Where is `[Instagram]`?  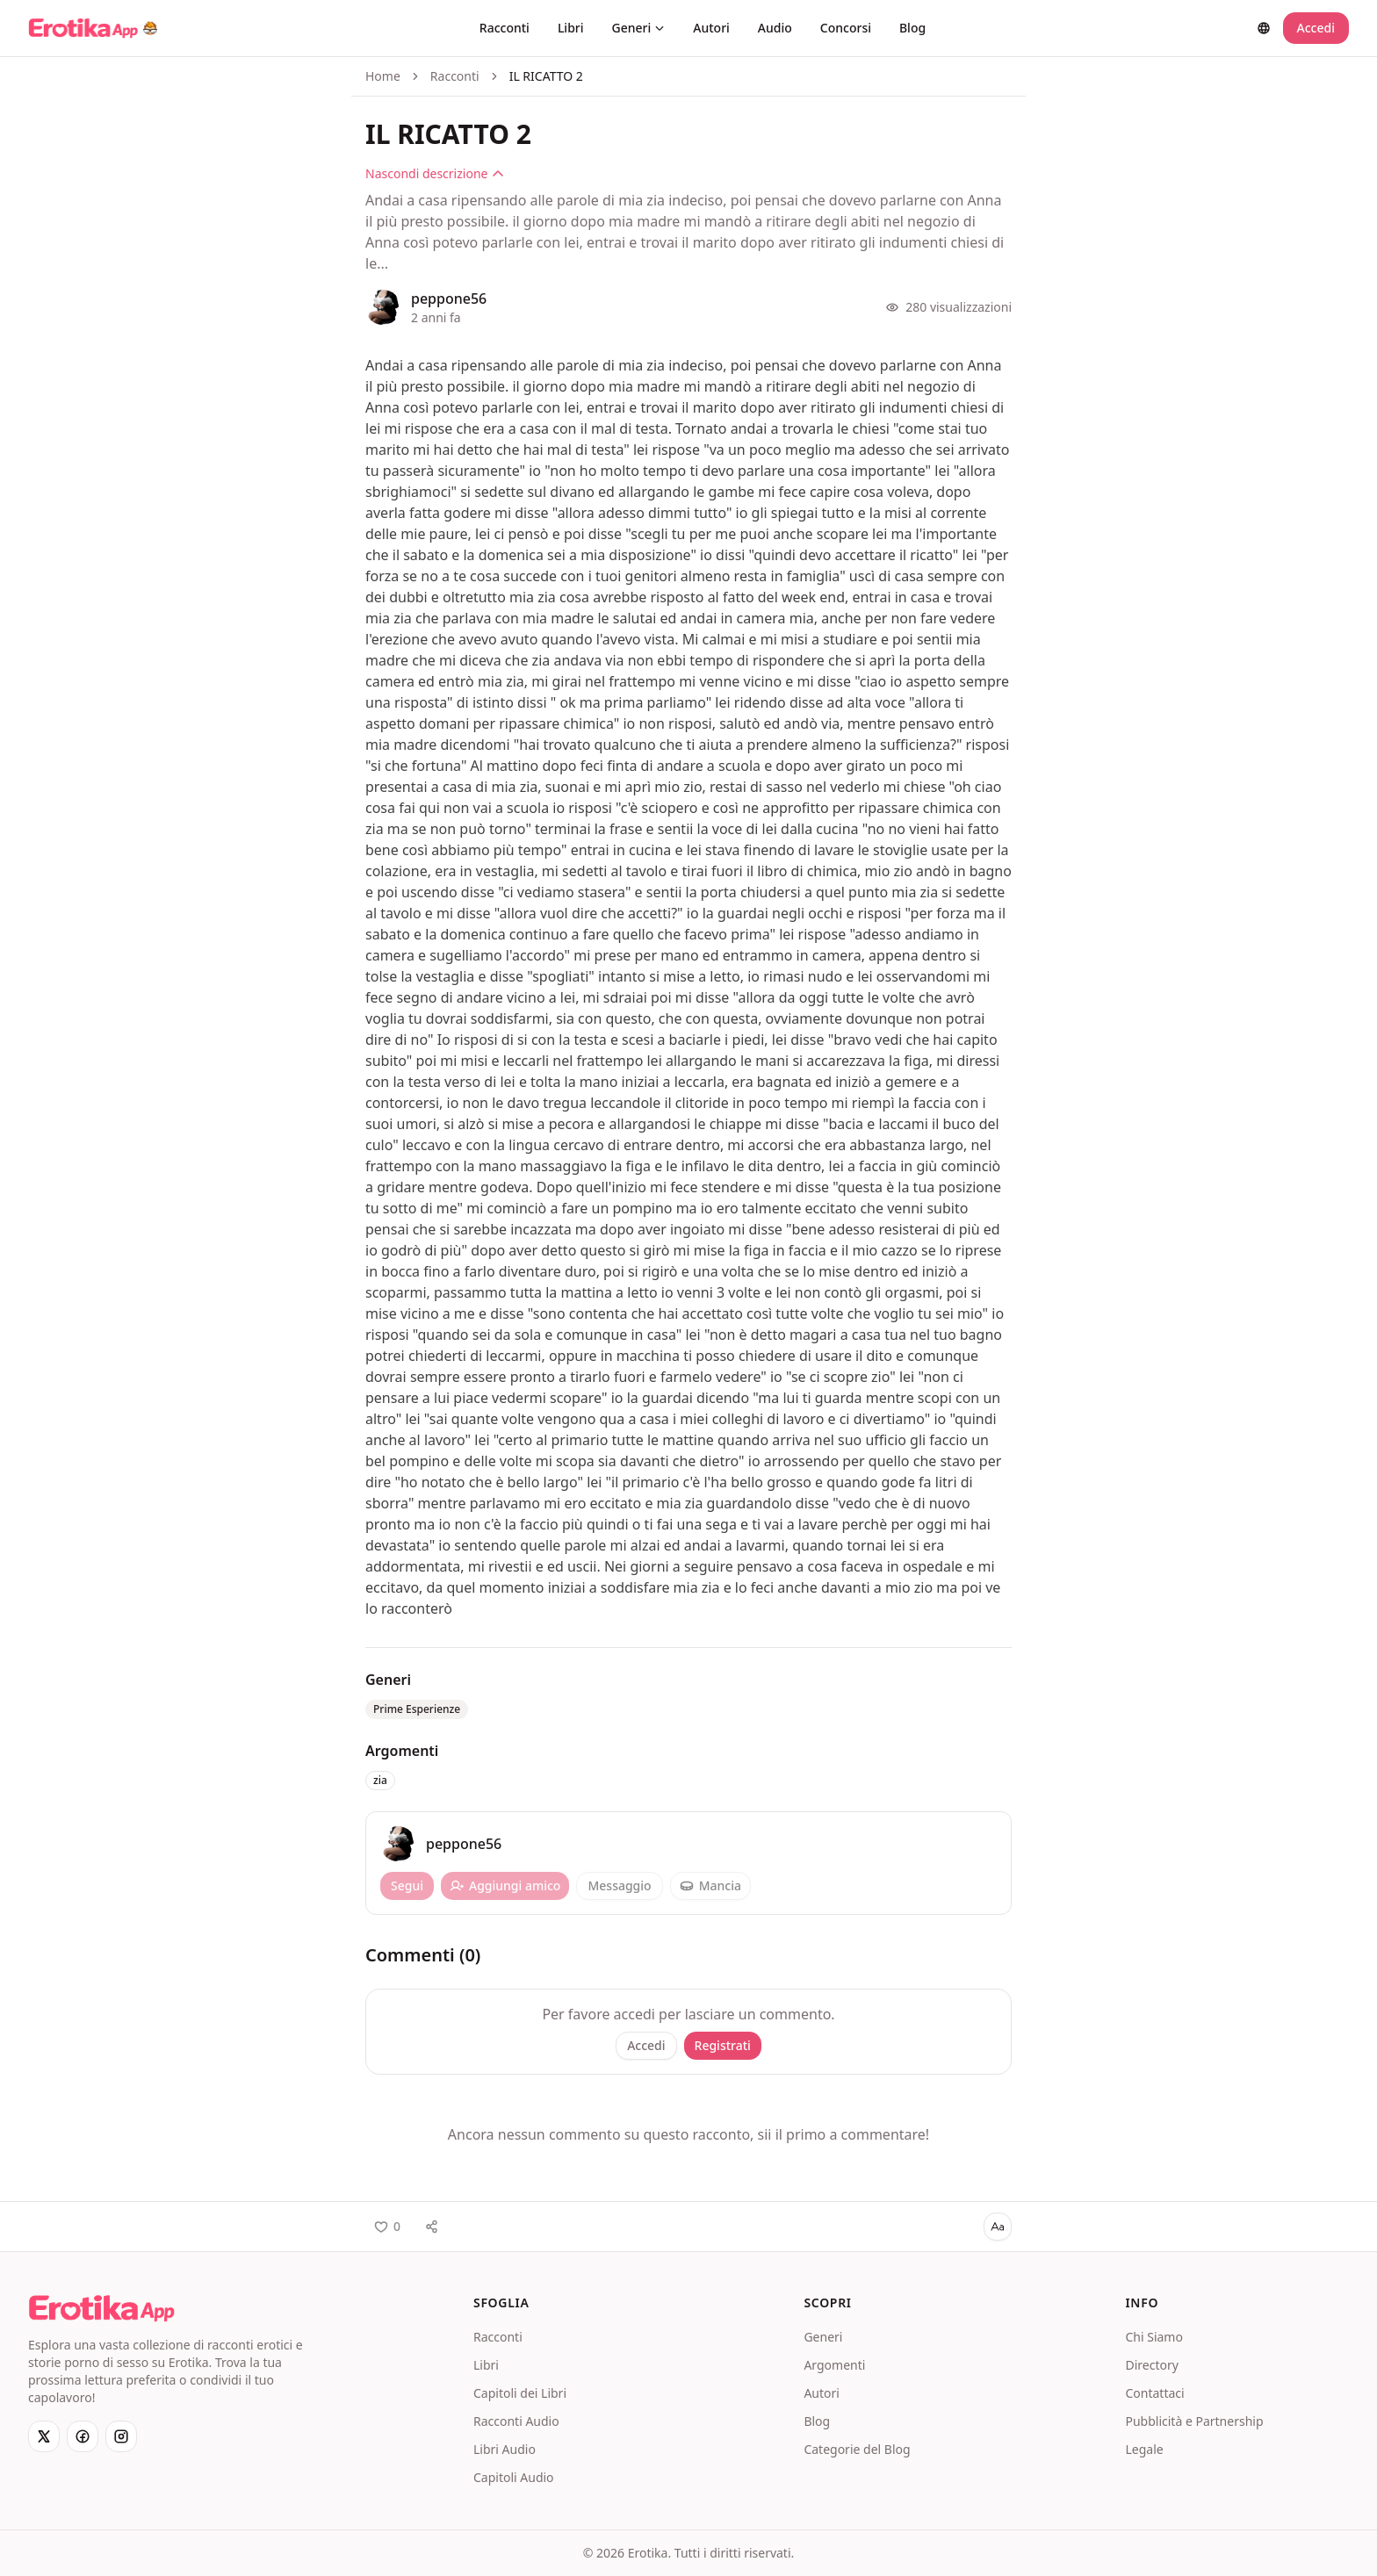 [Instagram] is located at coordinates (121, 2436).